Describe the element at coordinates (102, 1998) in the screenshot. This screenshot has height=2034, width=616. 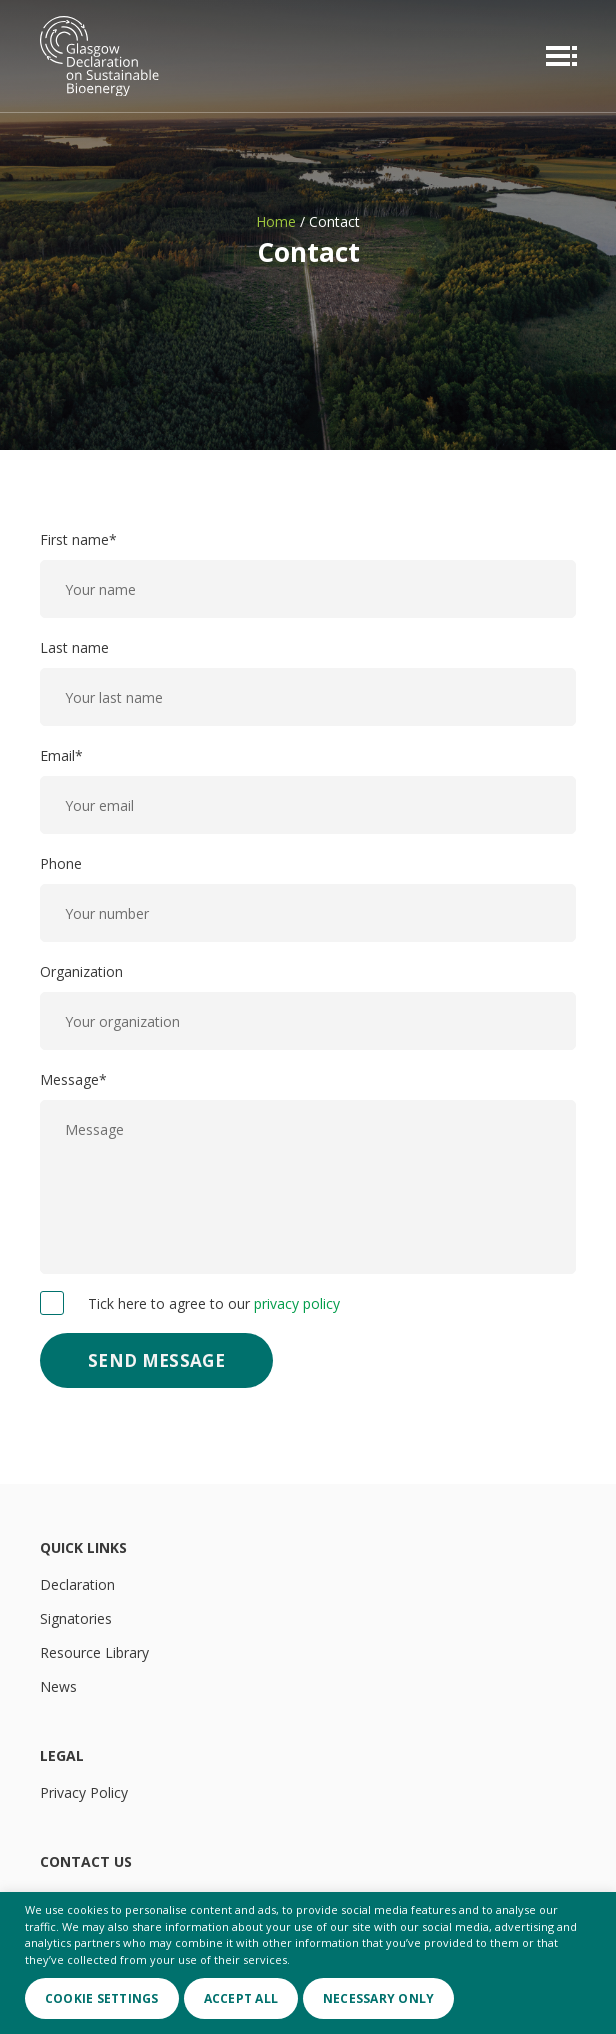
I see `Cookie Settings [button]` at that location.